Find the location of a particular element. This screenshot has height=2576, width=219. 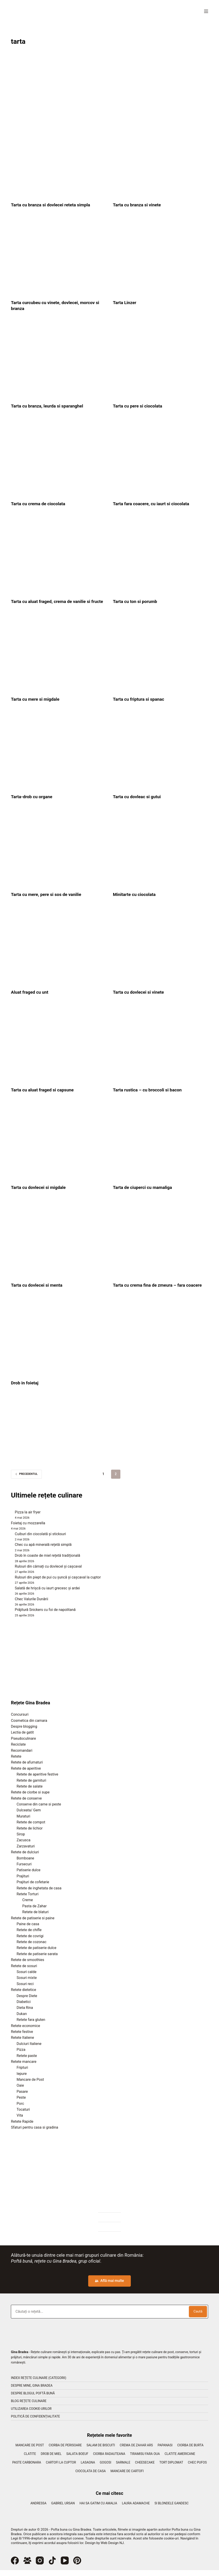

[Facebook] is located at coordinates (15, 2566).